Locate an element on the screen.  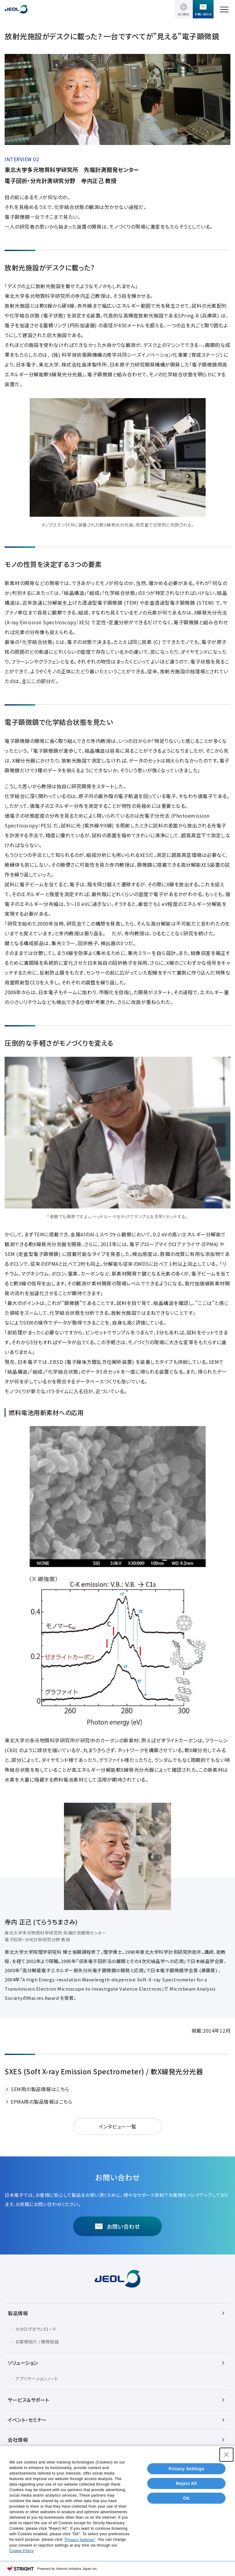
SEM用の製品情報はこちら is located at coordinates (40, 2089).